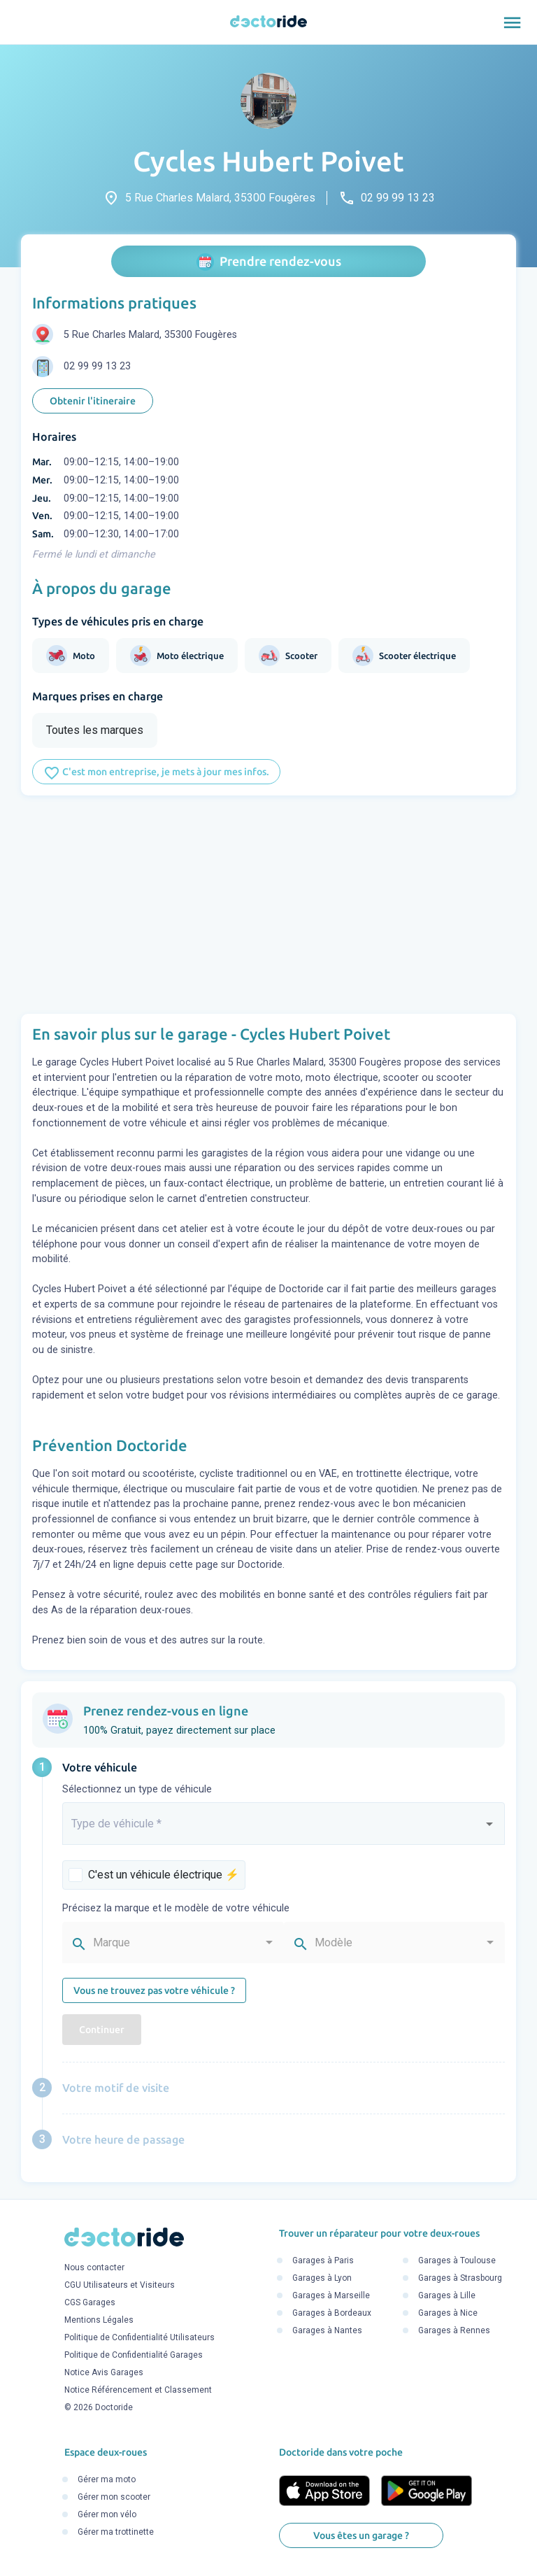 The image size is (537, 2576). Describe the element at coordinates (331, 2314) in the screenshot. I see `Garages à Bordeaux` at that location.